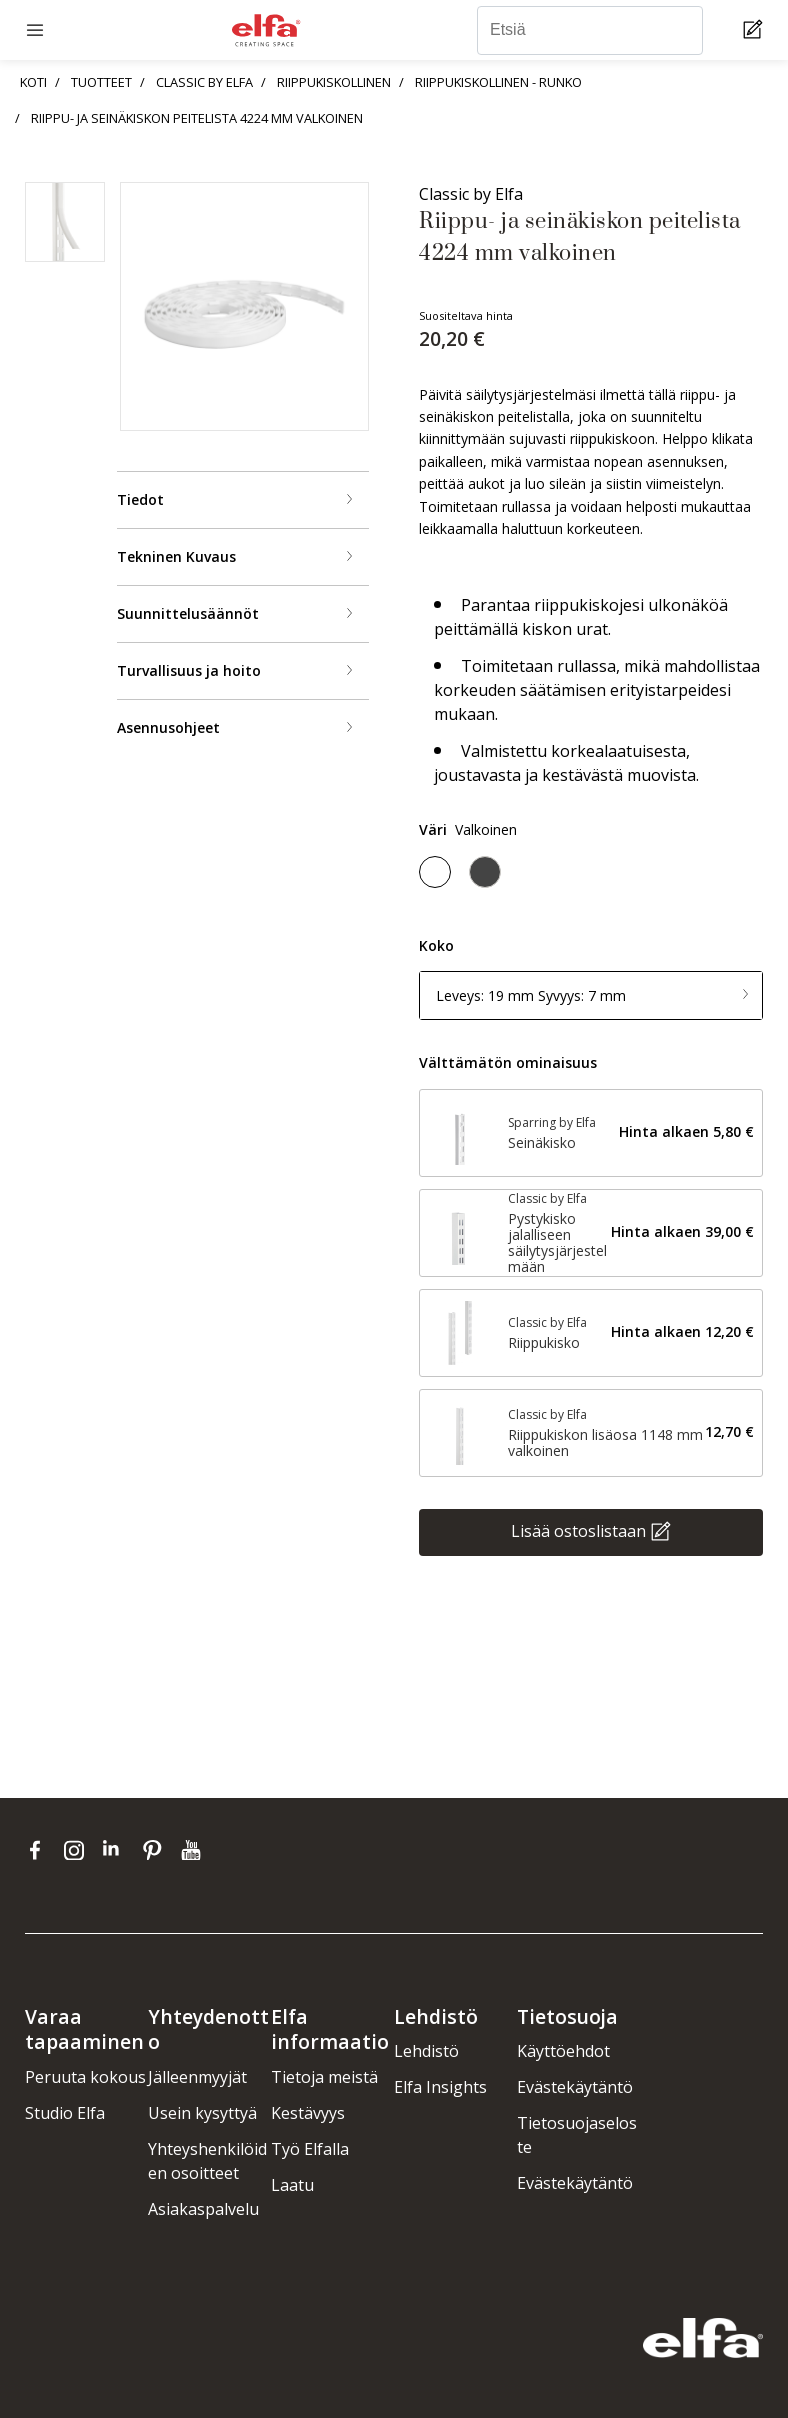 The height and width of the screenshot is (2418, 788). What do you see at coordinates (39, 1850) in the screenshot?
I see `[facebook]` at bounding box center [39, 1850].